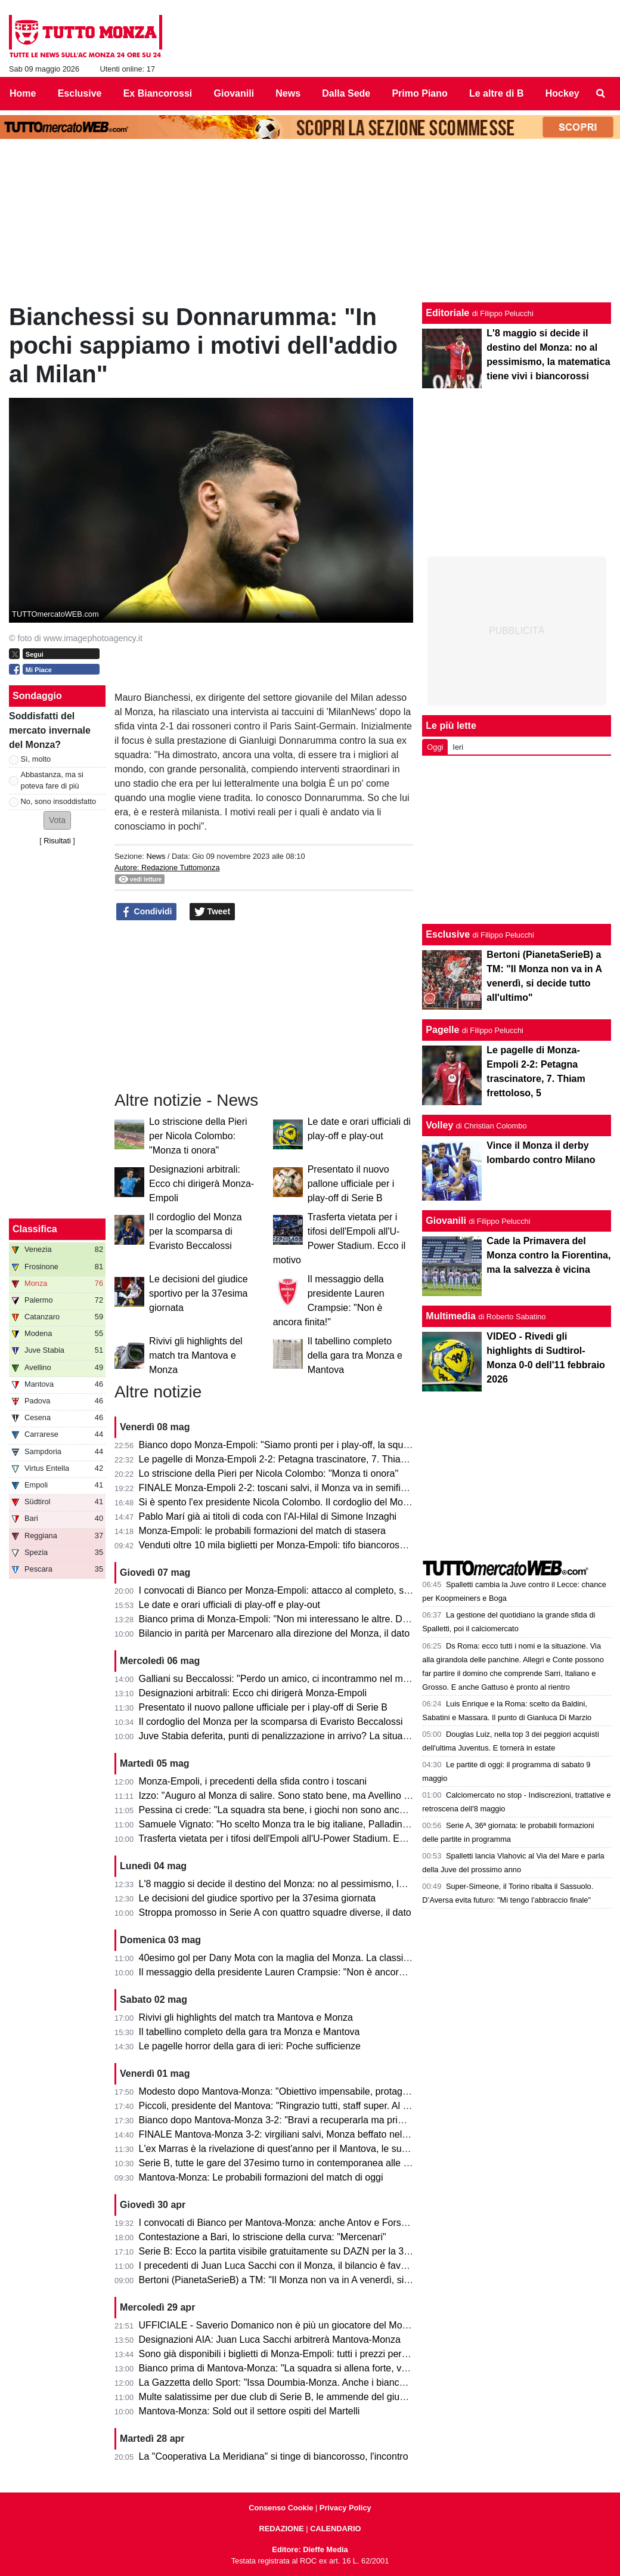  I want to click on Esclusive, so click(448, 934).